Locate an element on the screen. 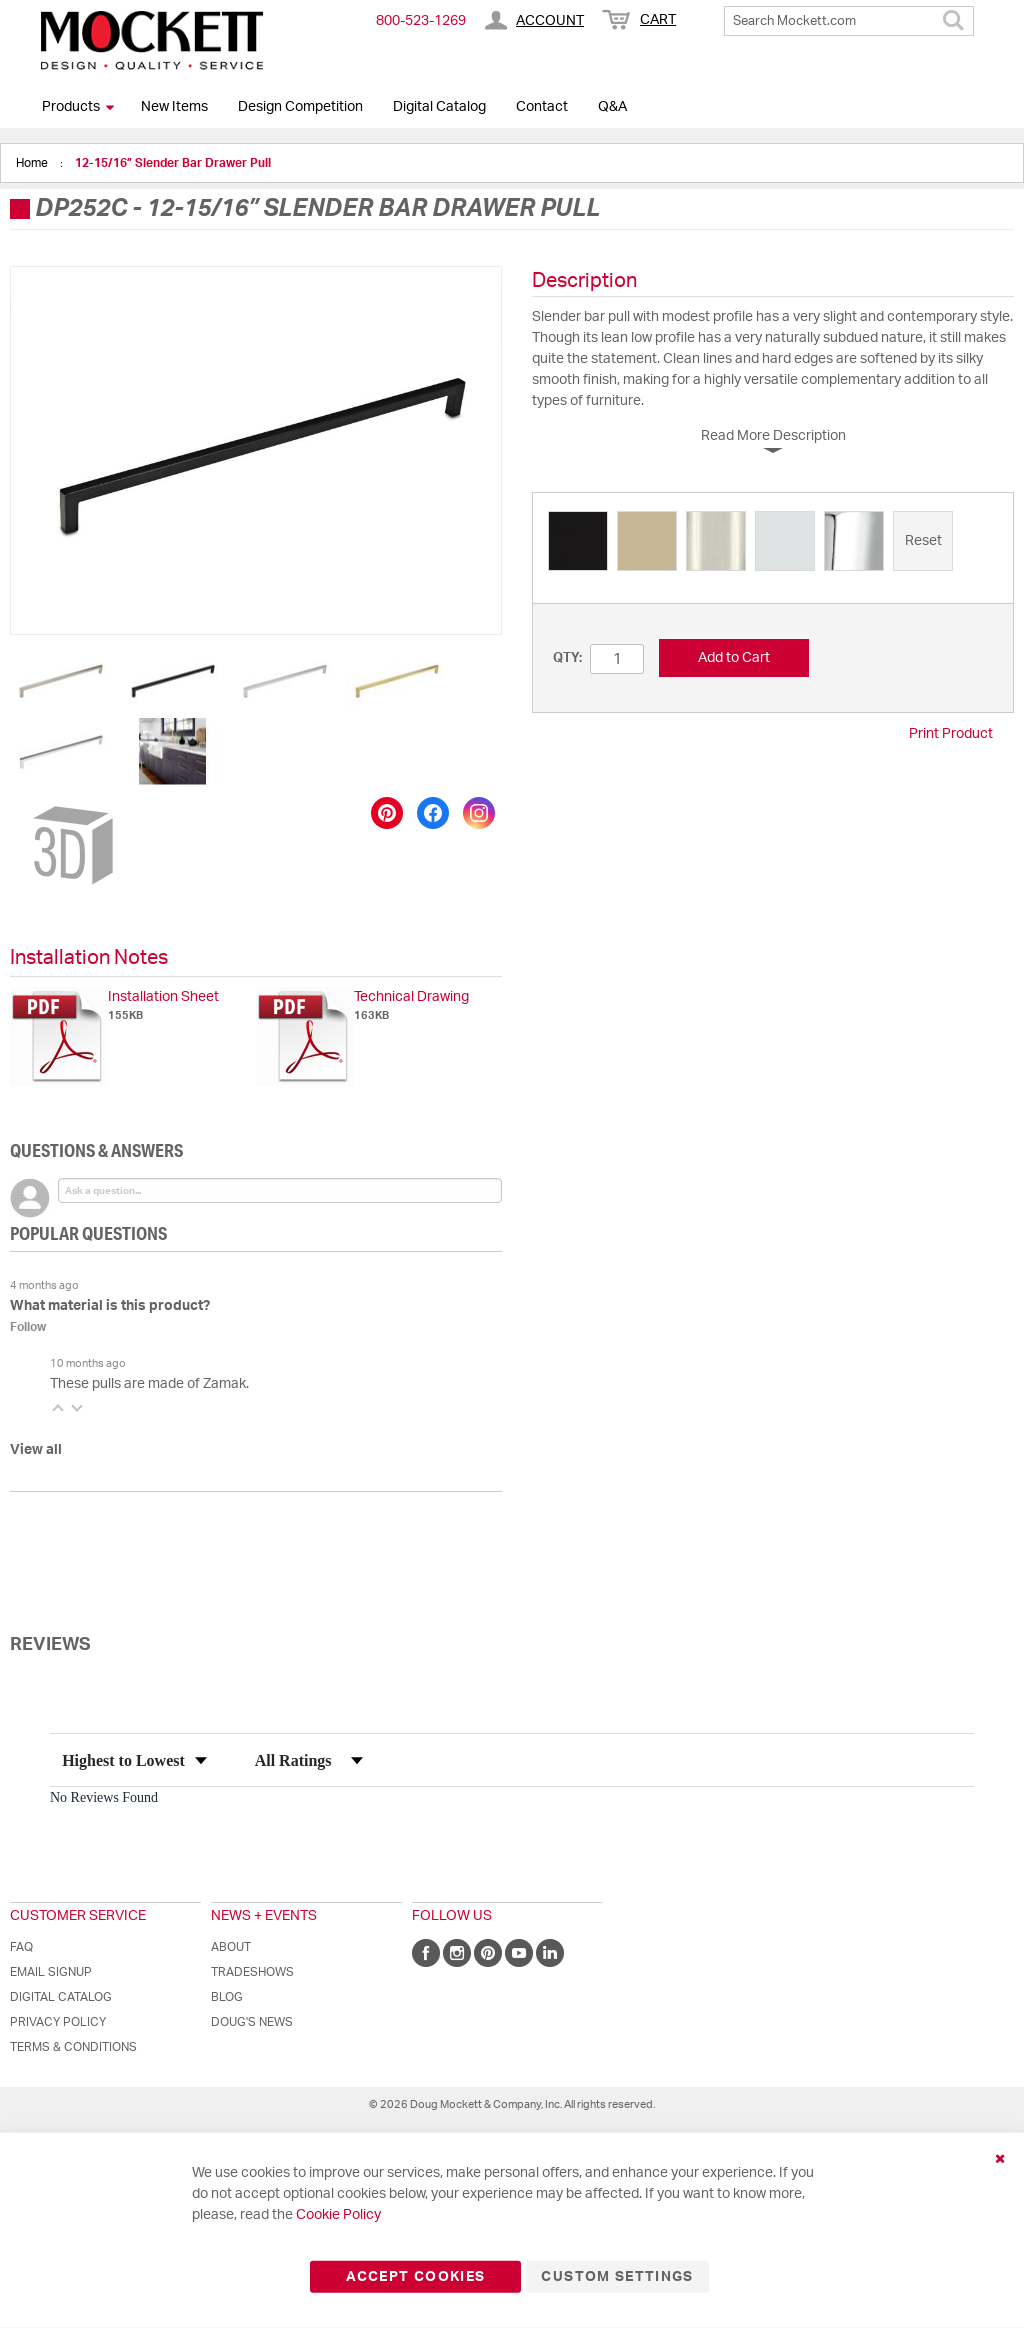 This screenshot has width=1024, height=2328. Blog is located at coordinates (227, 1997).